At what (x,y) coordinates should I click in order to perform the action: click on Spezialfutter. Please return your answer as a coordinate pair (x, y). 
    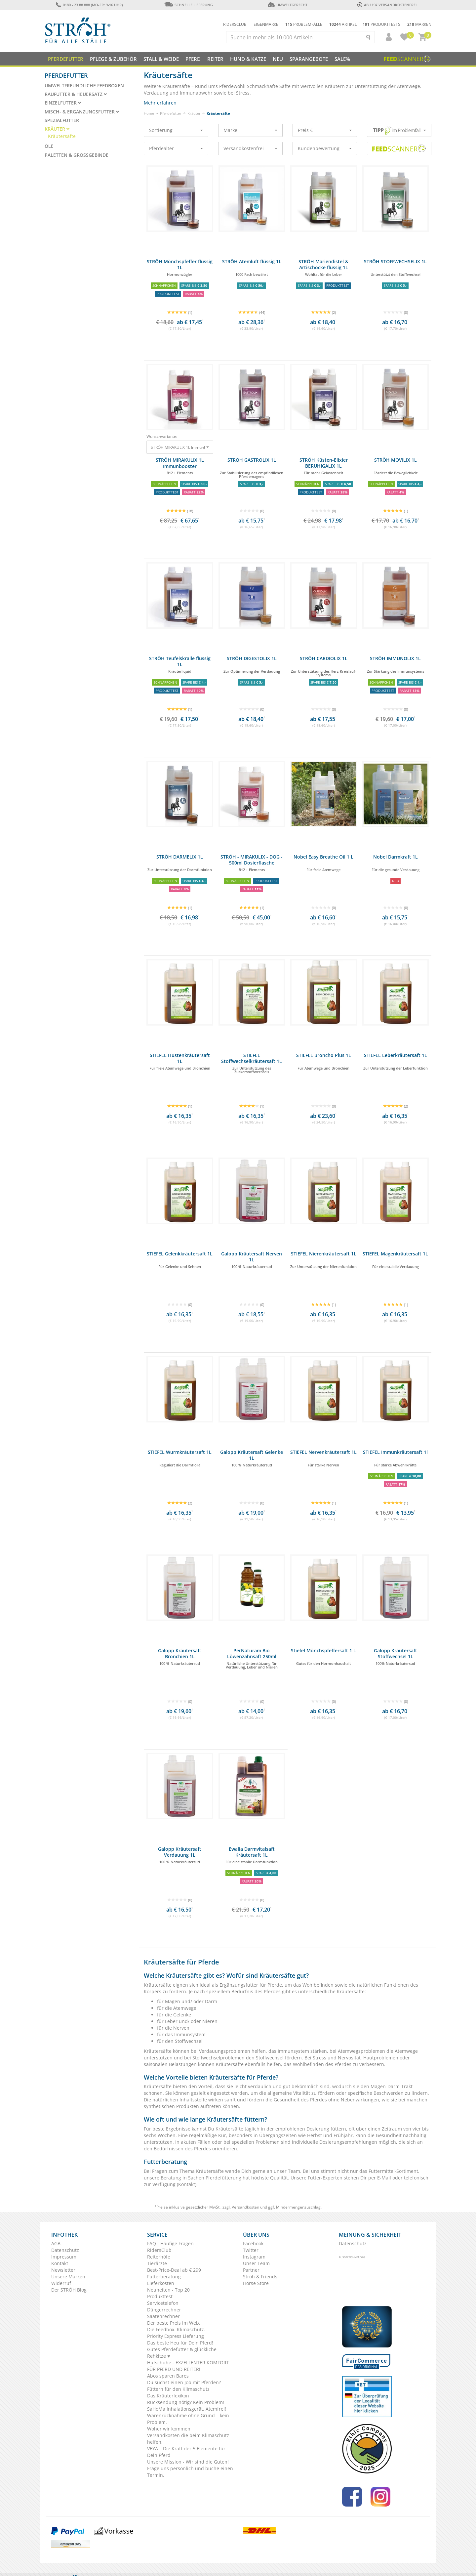
    Looking at the image, I should click on (62, 120).